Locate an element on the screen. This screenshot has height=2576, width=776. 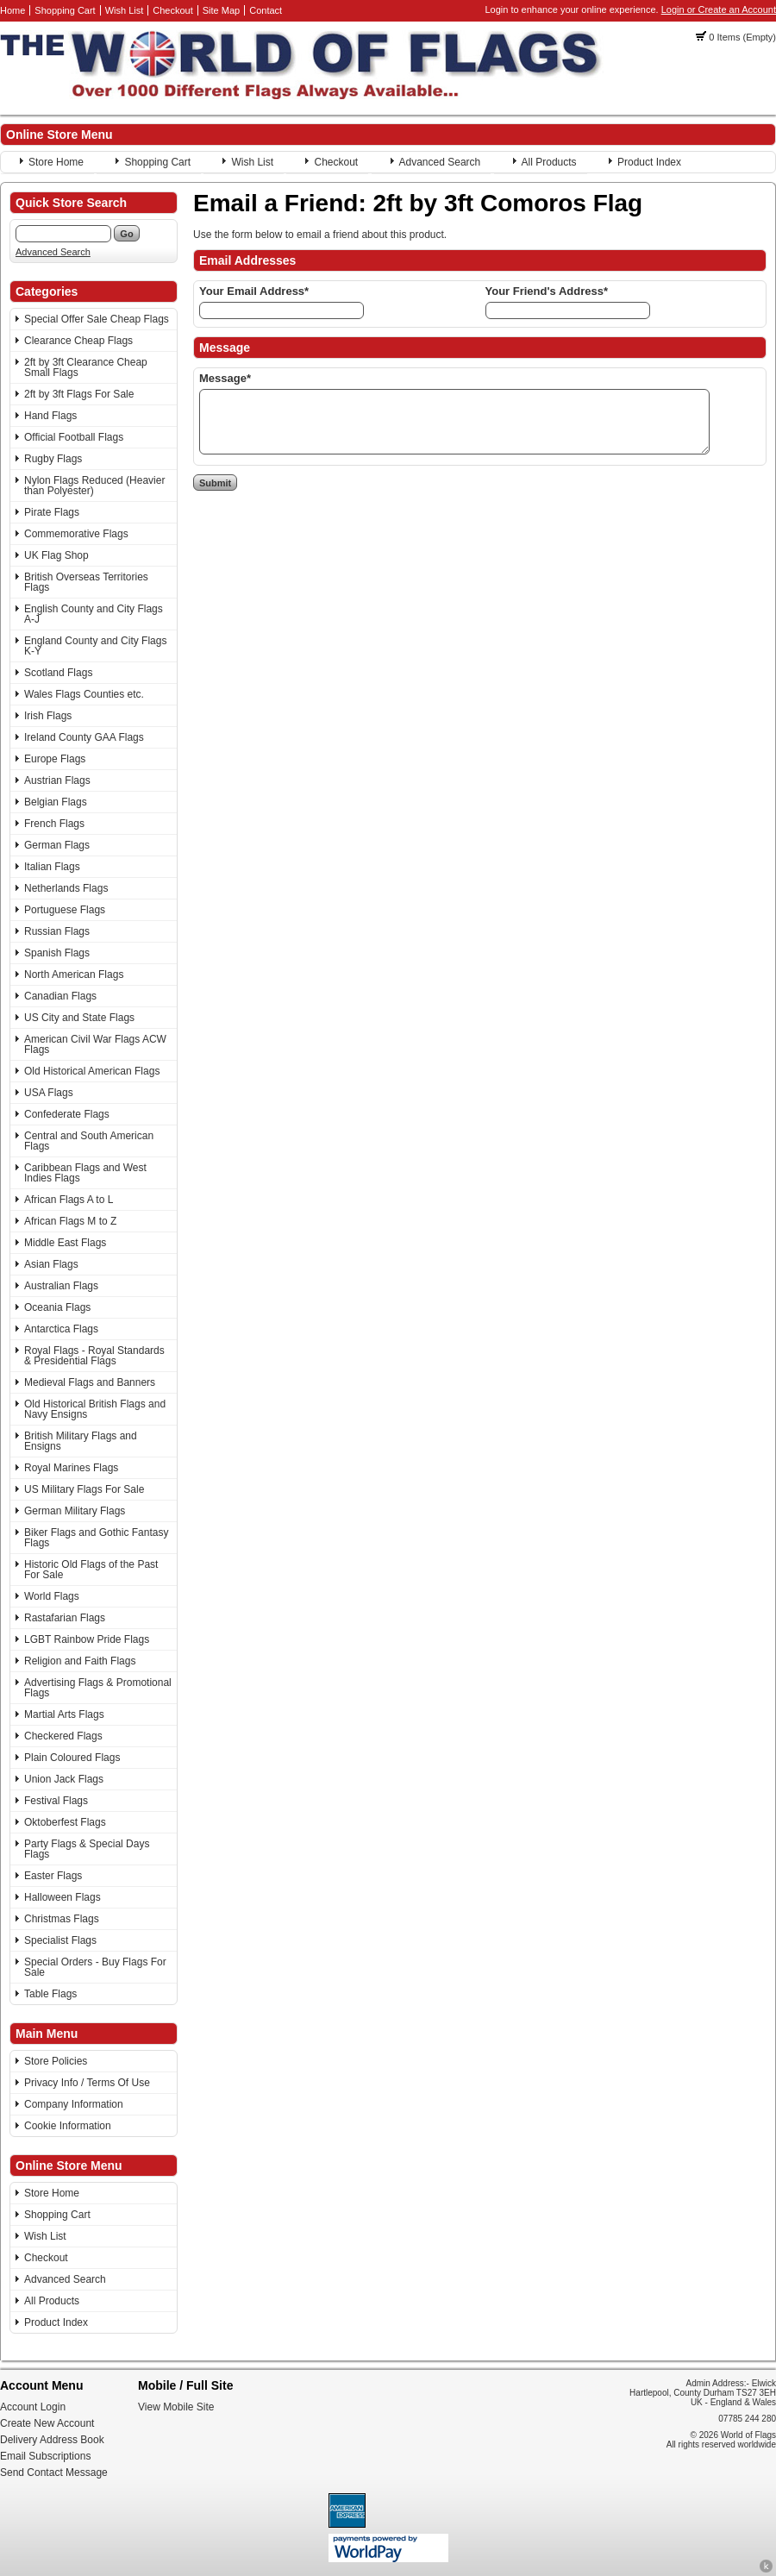
Historic Old Flags of the Past For Sale is located at coordinates (91, 1569).